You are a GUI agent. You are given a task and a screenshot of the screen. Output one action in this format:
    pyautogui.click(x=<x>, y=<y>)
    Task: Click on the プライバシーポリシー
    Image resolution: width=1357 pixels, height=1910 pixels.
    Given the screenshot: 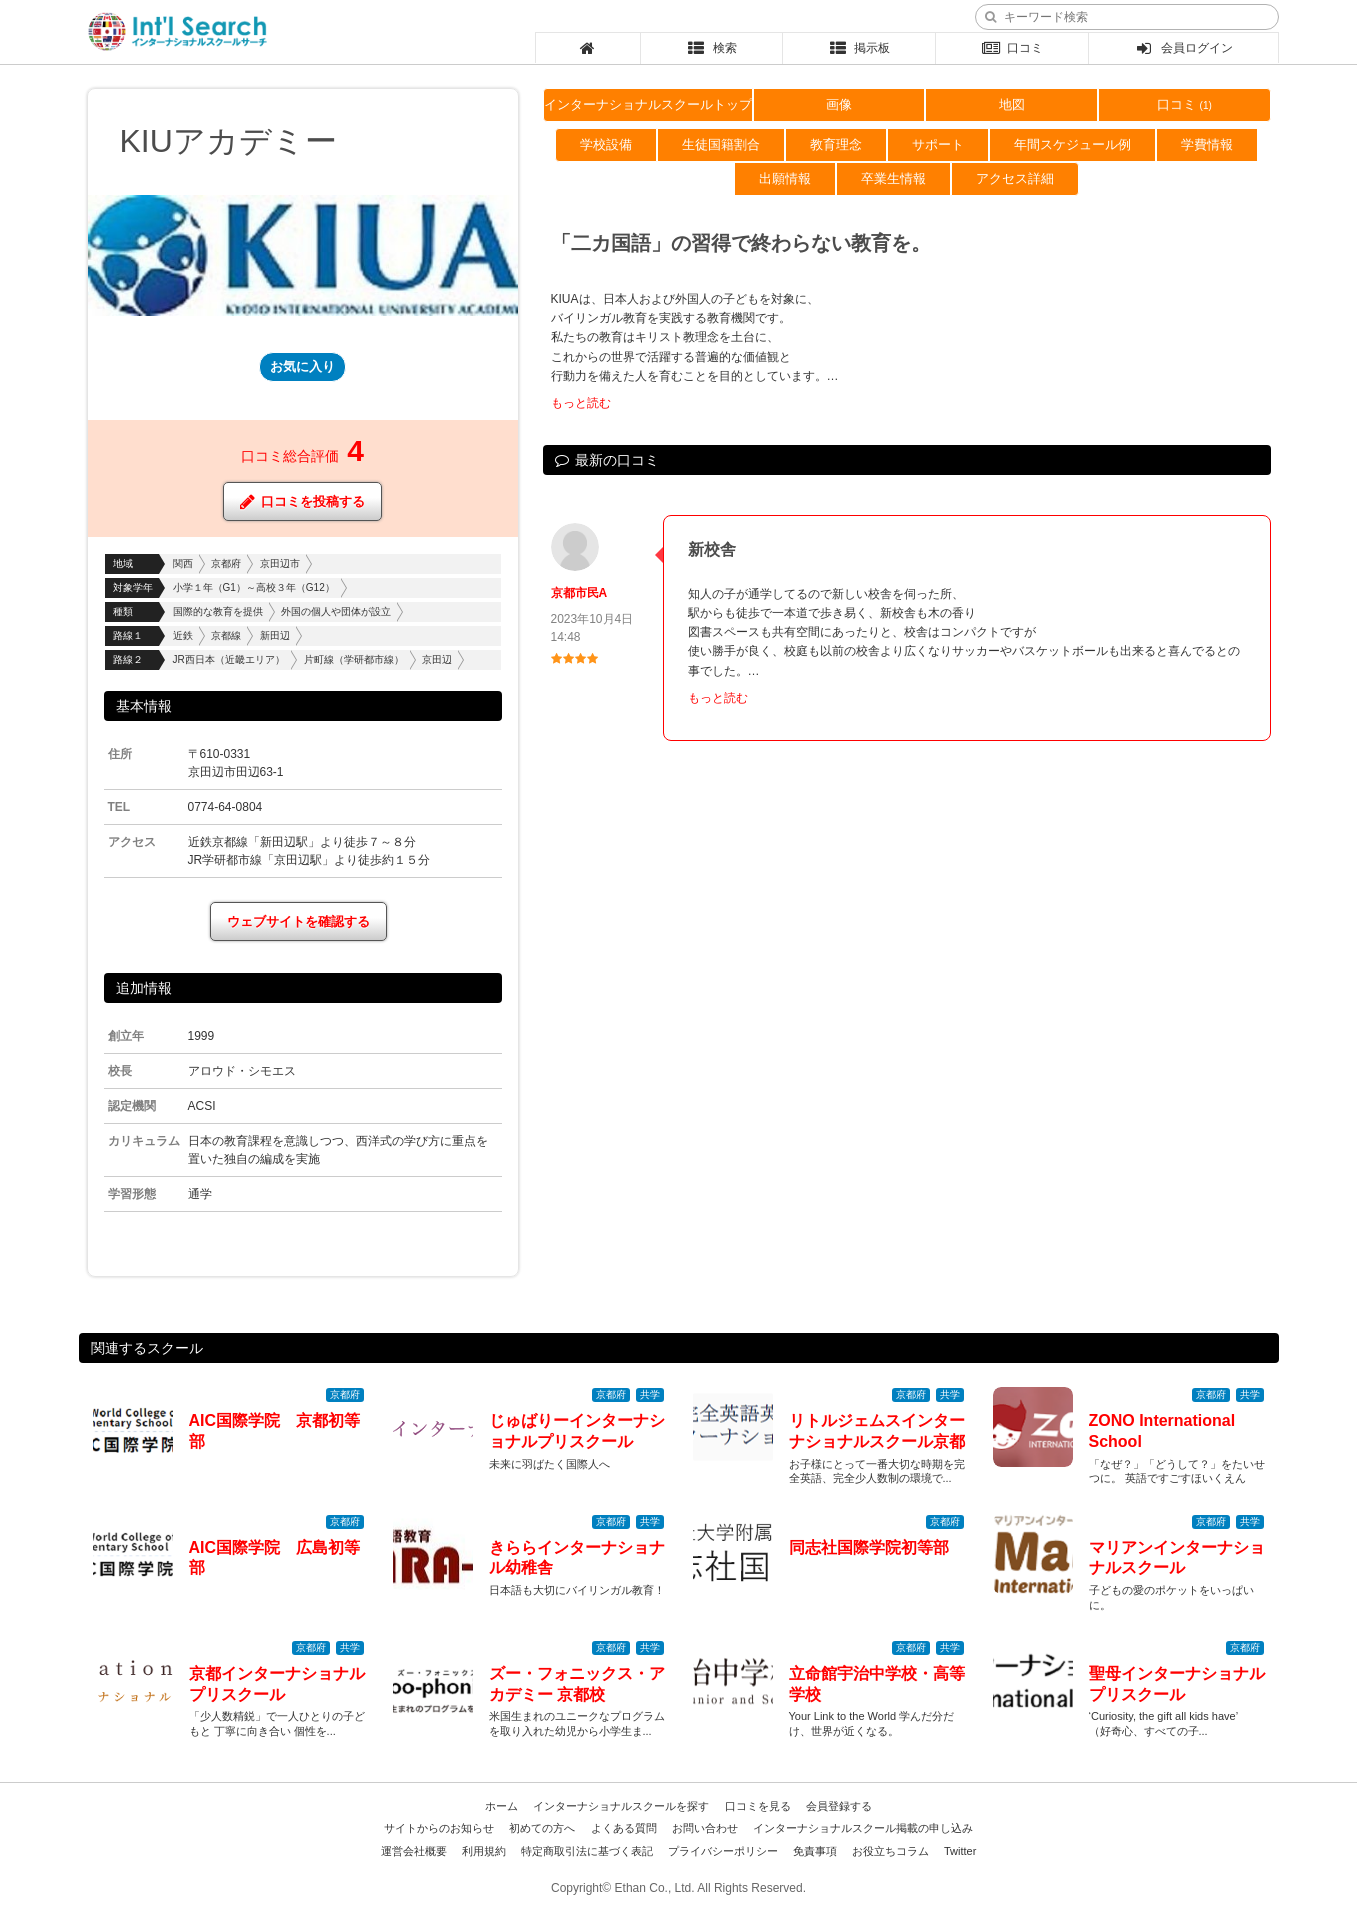 What is the action you would take?
    pyautogui.click(x=723, y=1851)
    